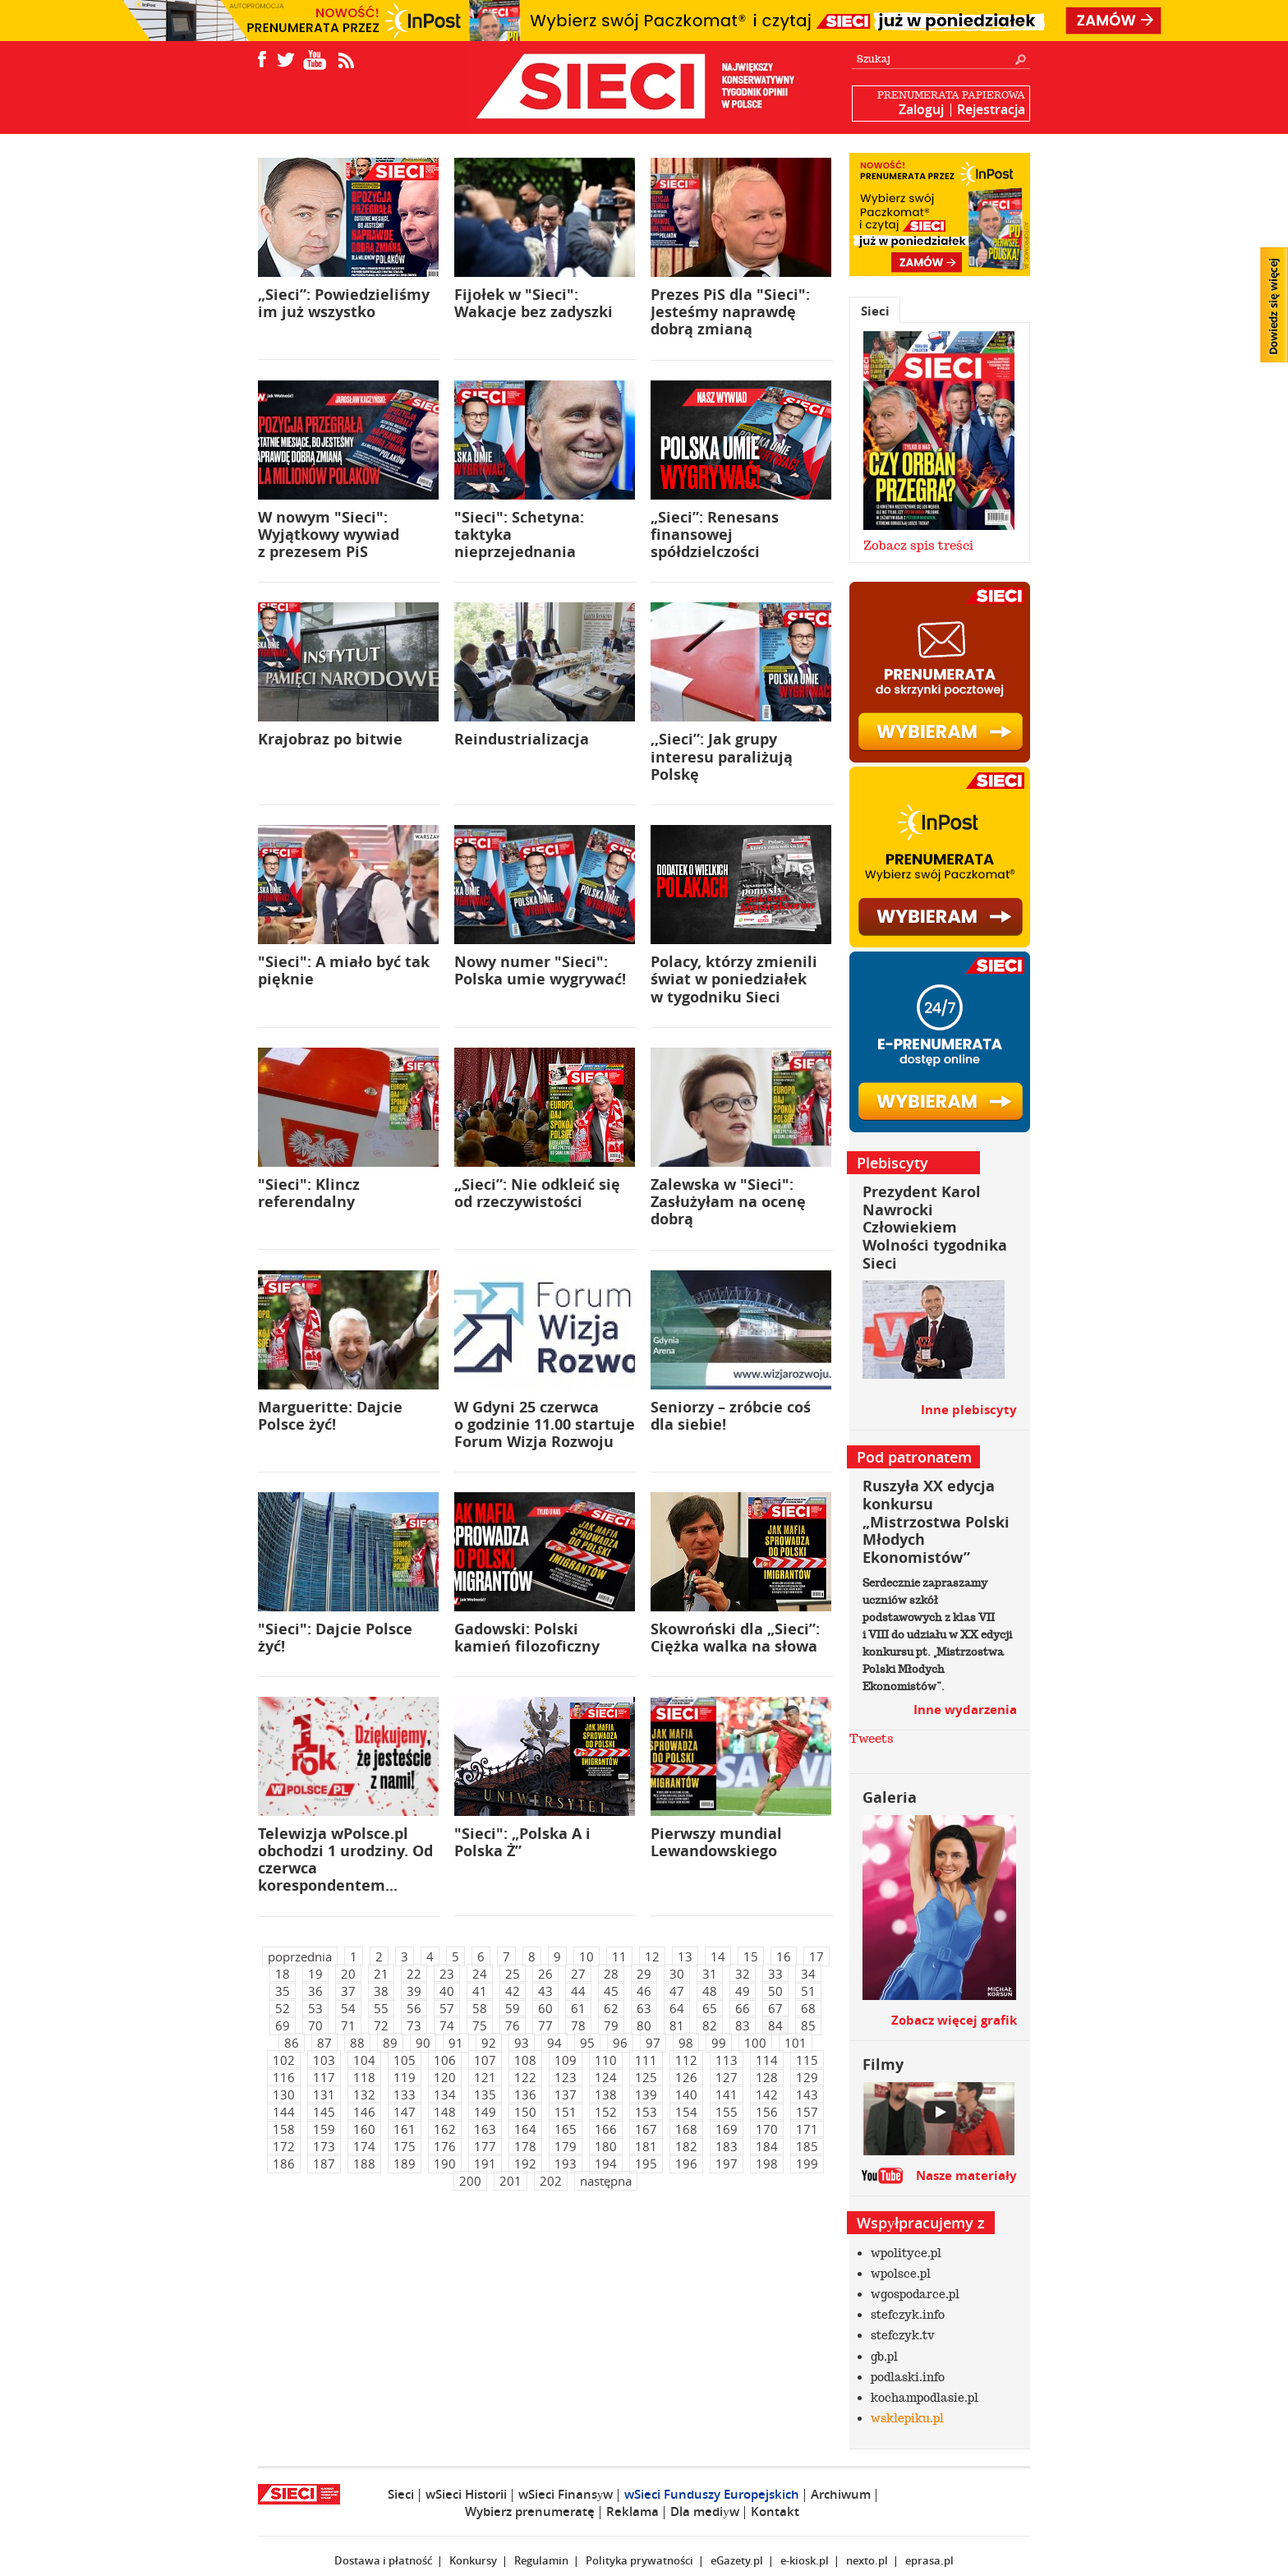 The height and width of the screenshot is (2576, 1288). Describe the element at coordinates (404, 2163) in the screenshot. I see `189` at that location.